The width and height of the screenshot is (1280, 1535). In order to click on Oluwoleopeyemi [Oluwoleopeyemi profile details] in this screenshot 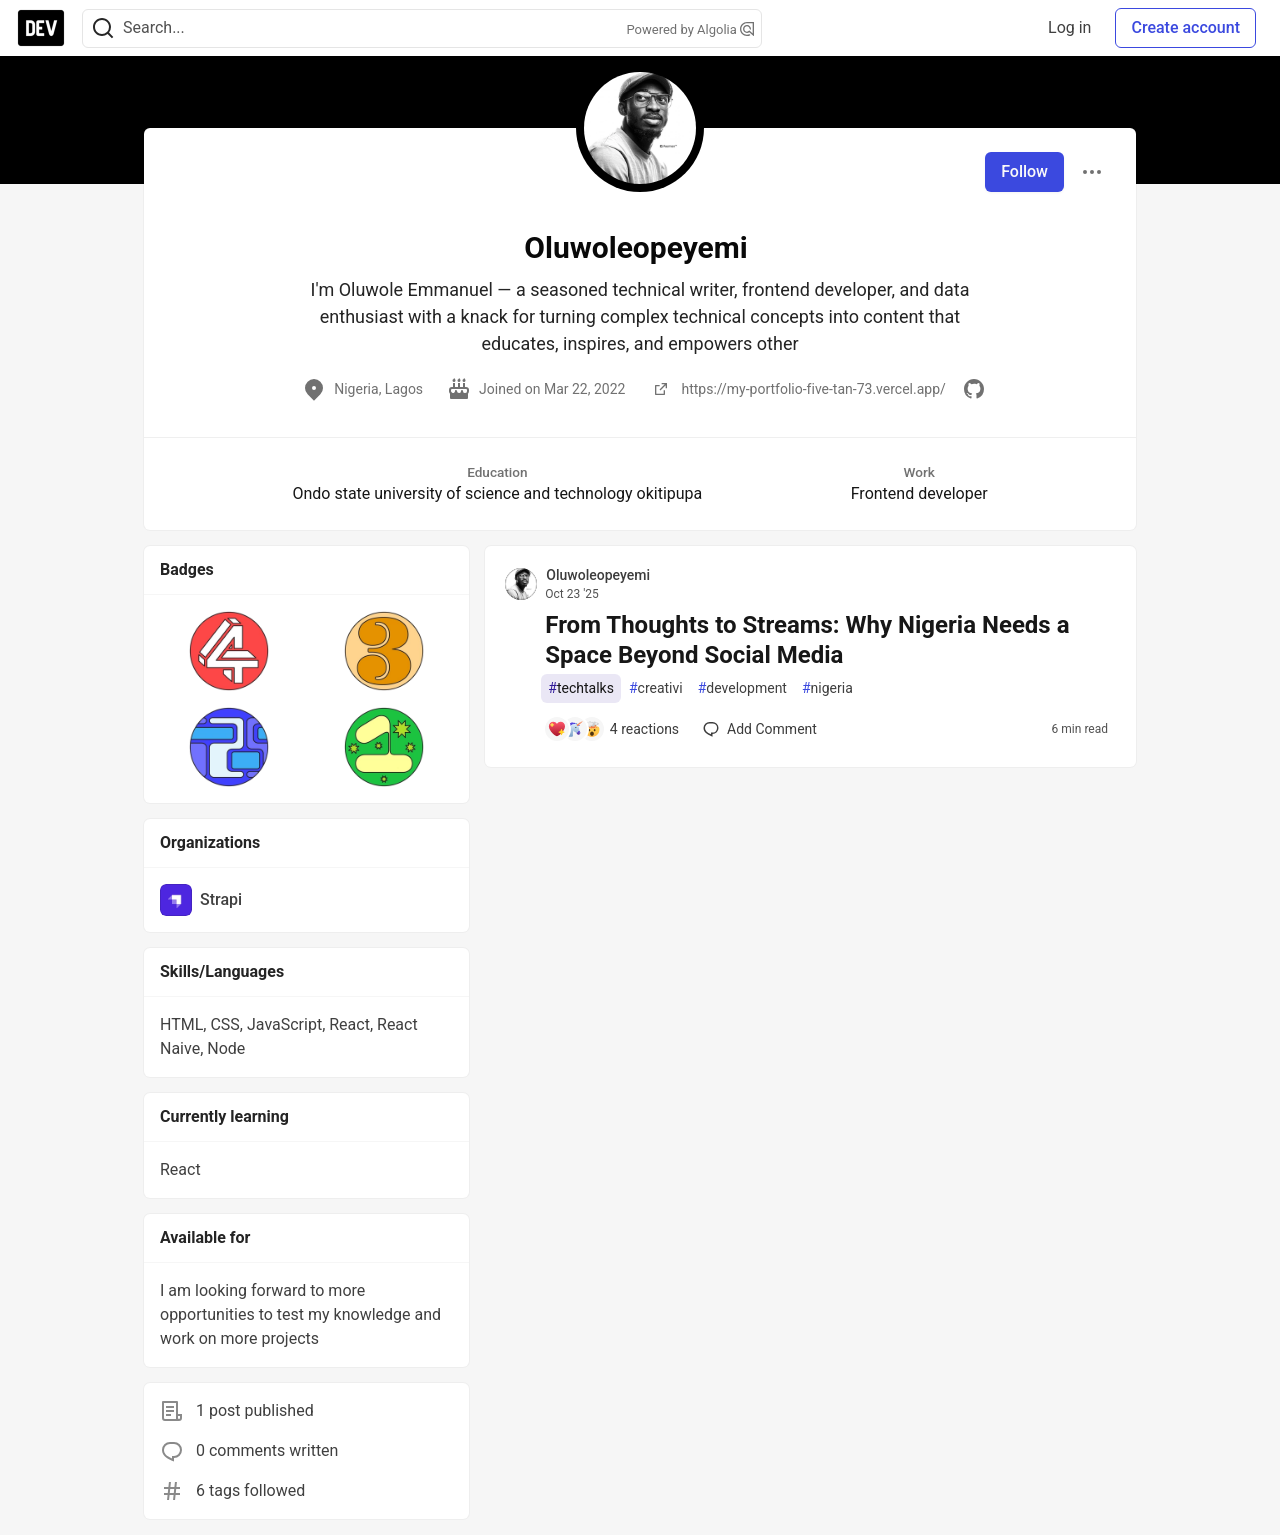, I will do `click(598, 575)`.